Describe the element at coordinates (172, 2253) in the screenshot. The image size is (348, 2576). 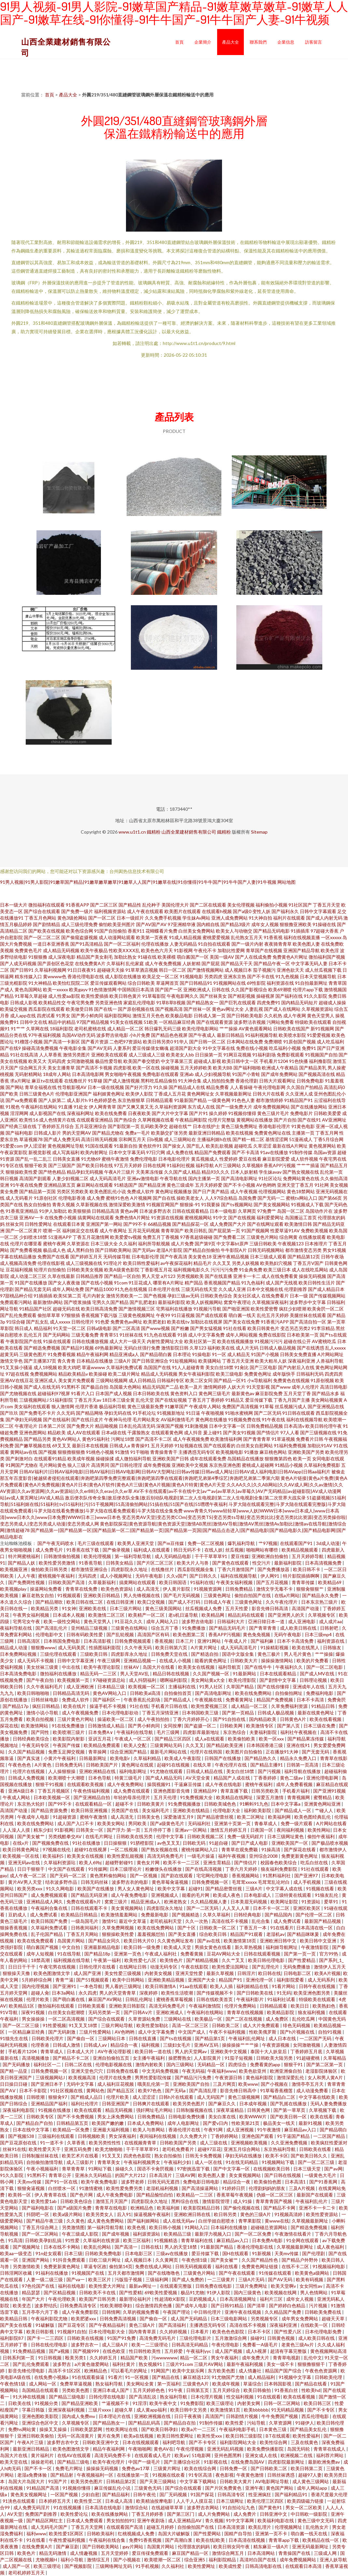
I see `三级av在线播放` at that location.